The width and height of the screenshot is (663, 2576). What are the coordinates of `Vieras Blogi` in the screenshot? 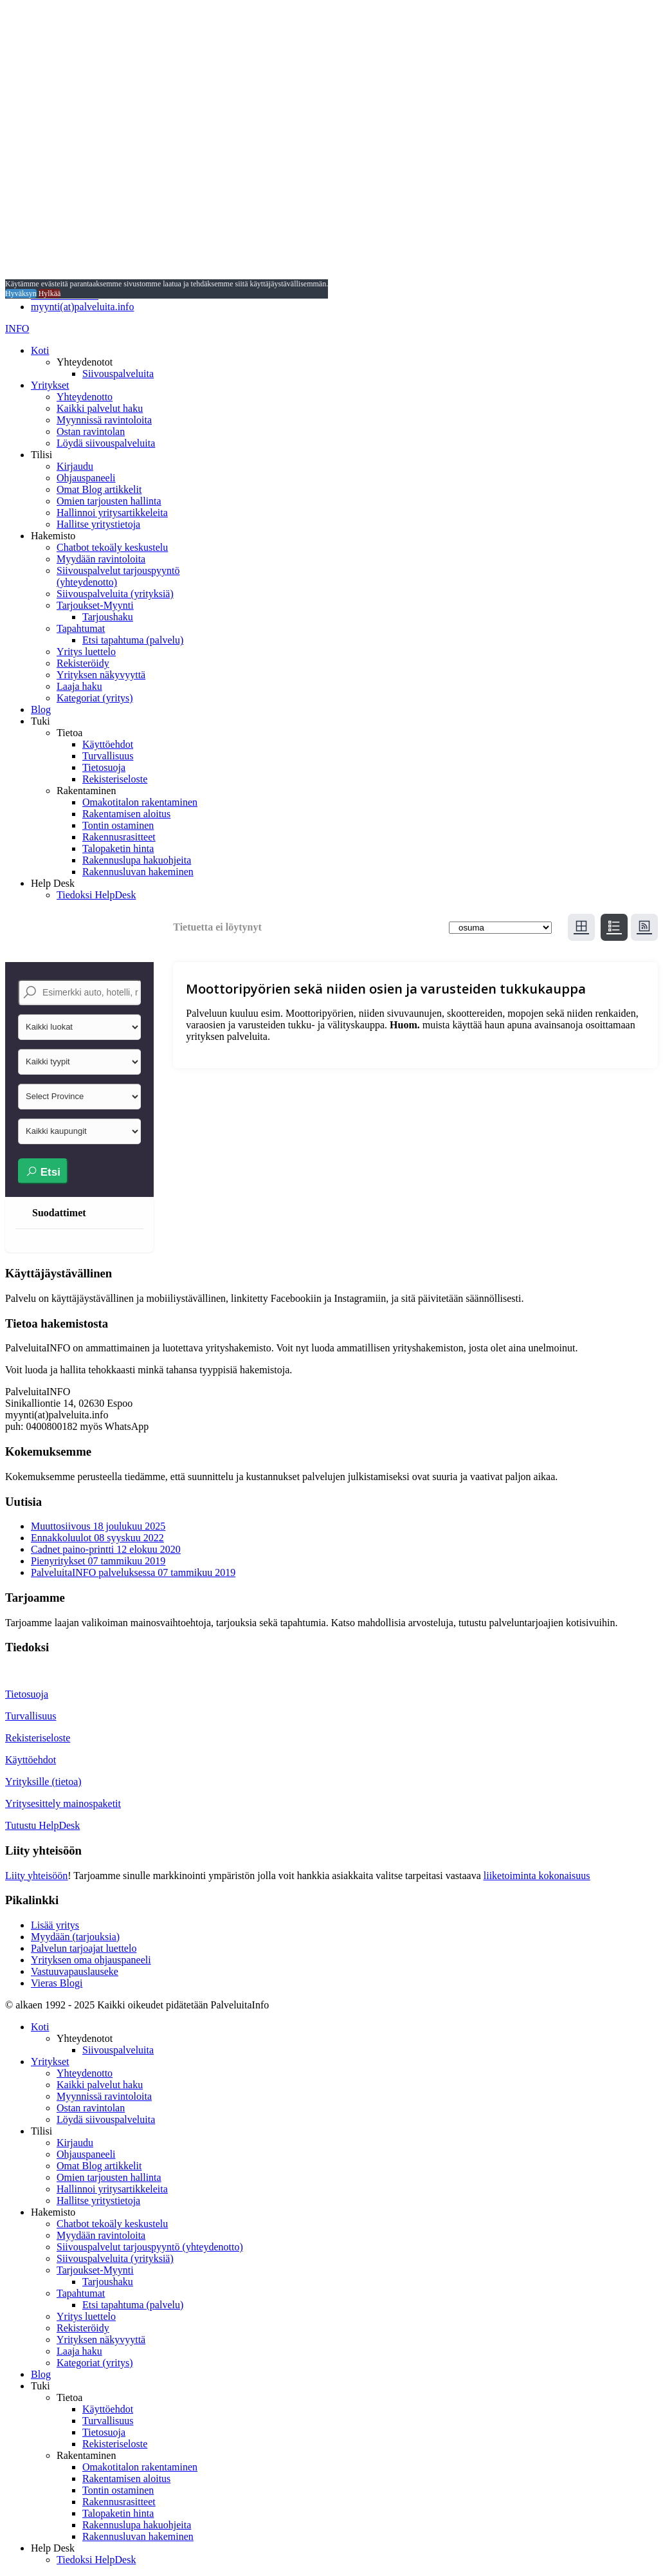 It's located at (56, 1983).